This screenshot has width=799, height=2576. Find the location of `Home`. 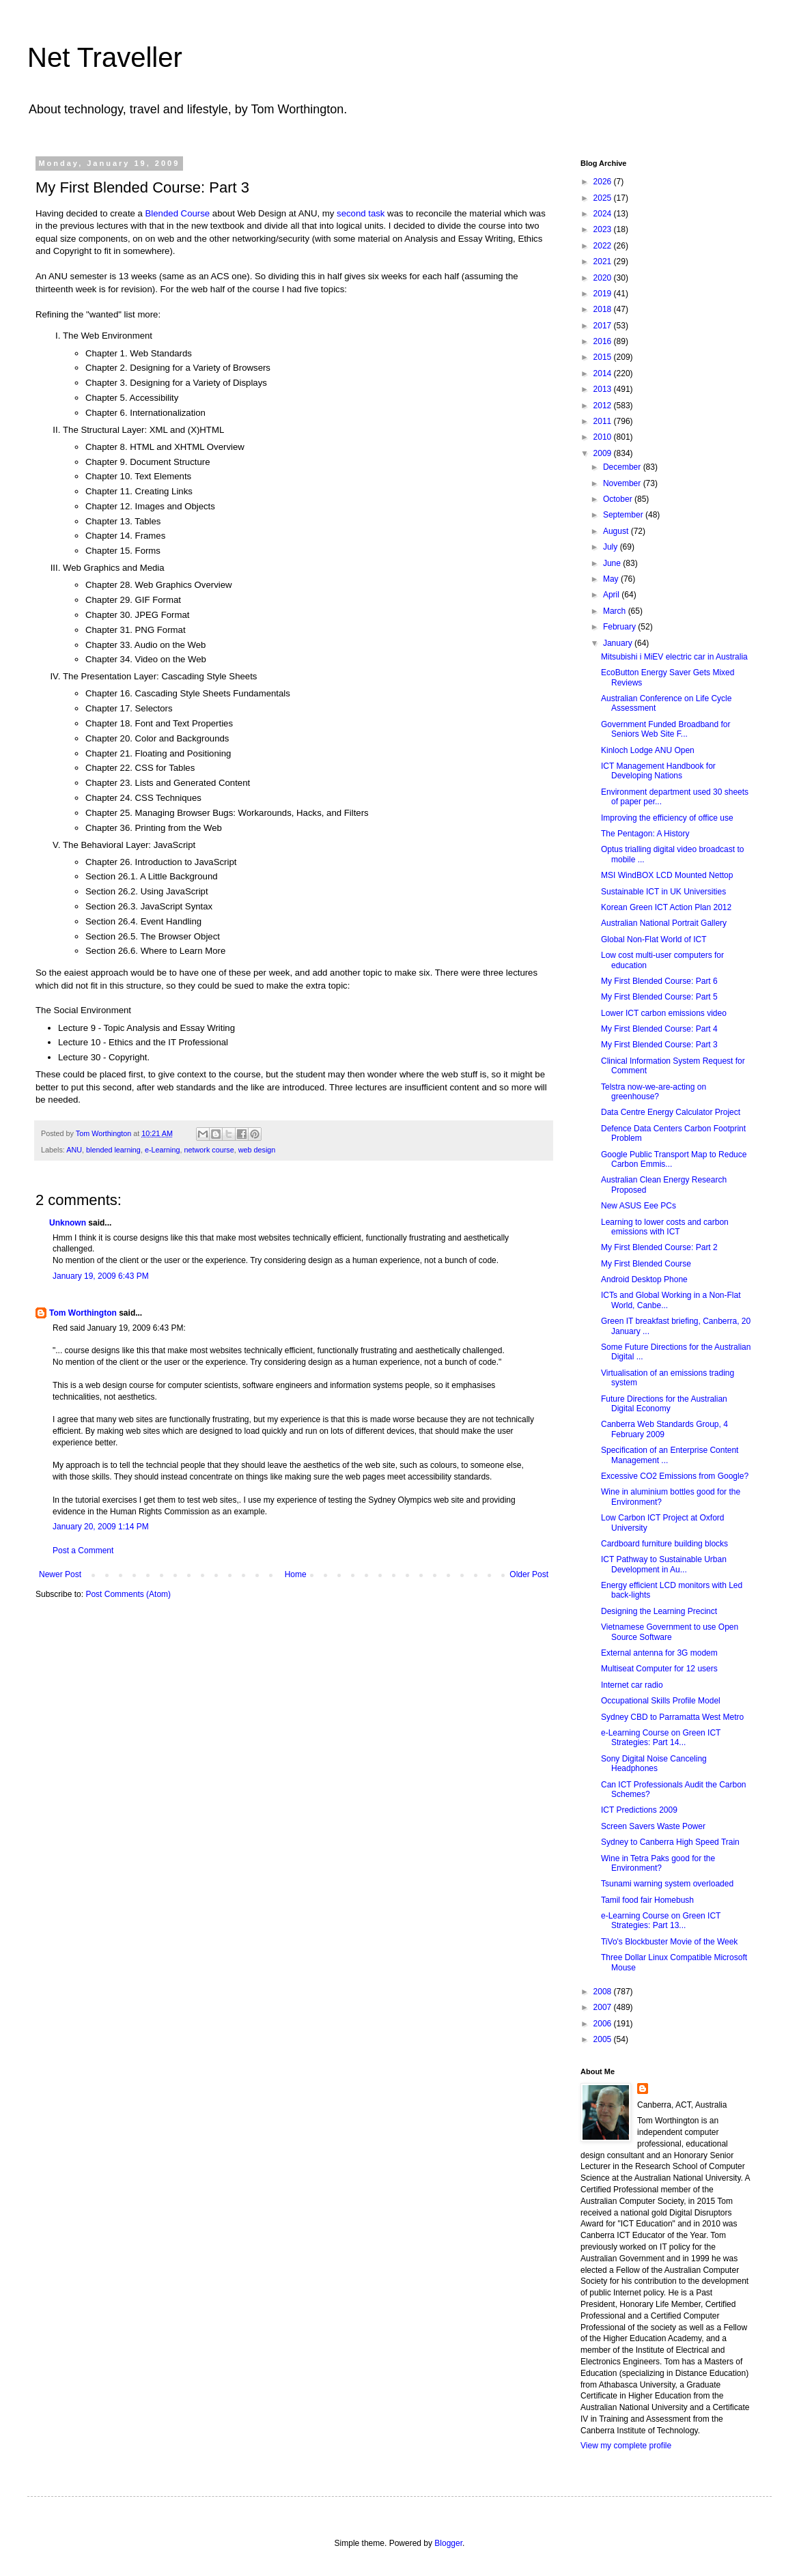

Home is located at coordinates (296, 1574).